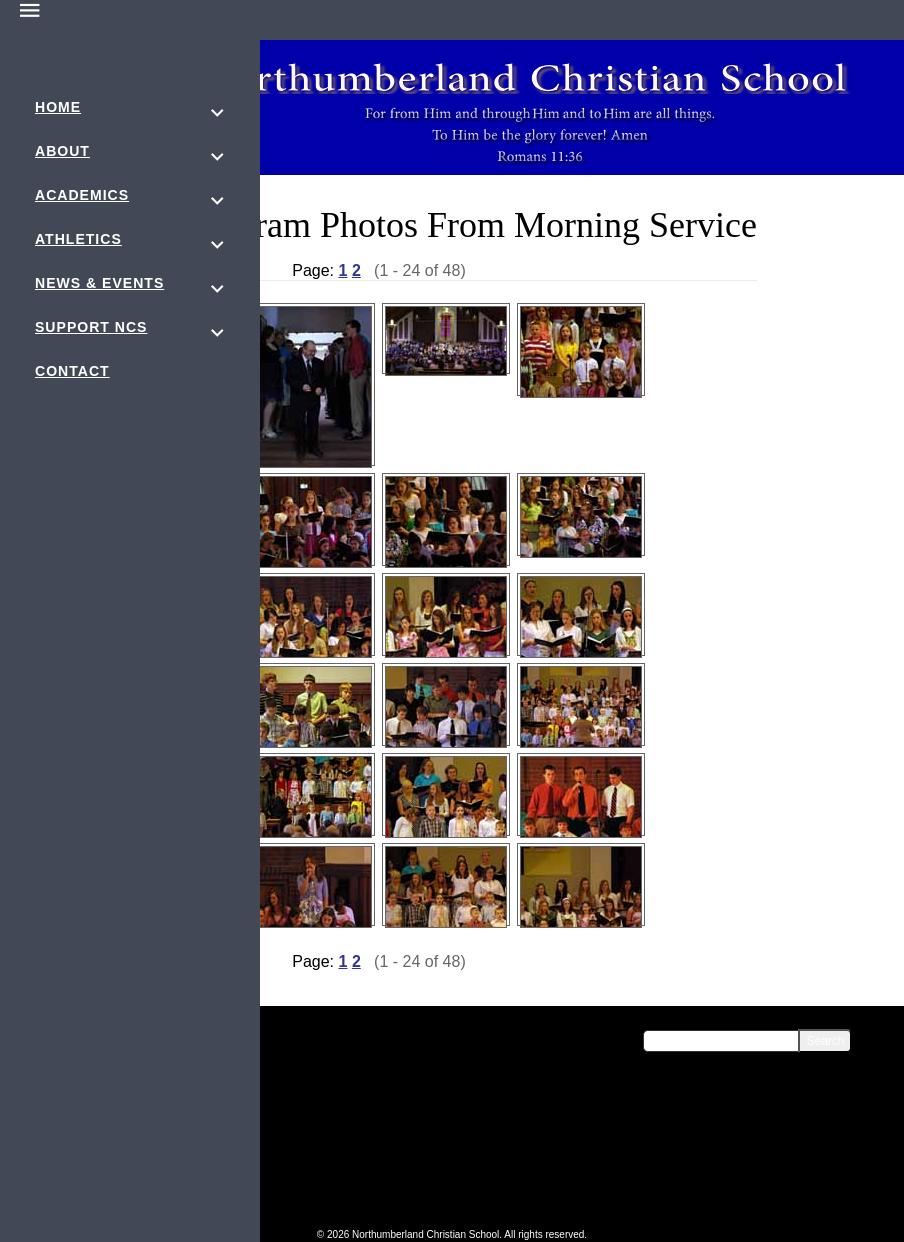  What do you see at coordinates (72, 371) in the screenshot?
I see `Contact` at bounding box center [72, 371].